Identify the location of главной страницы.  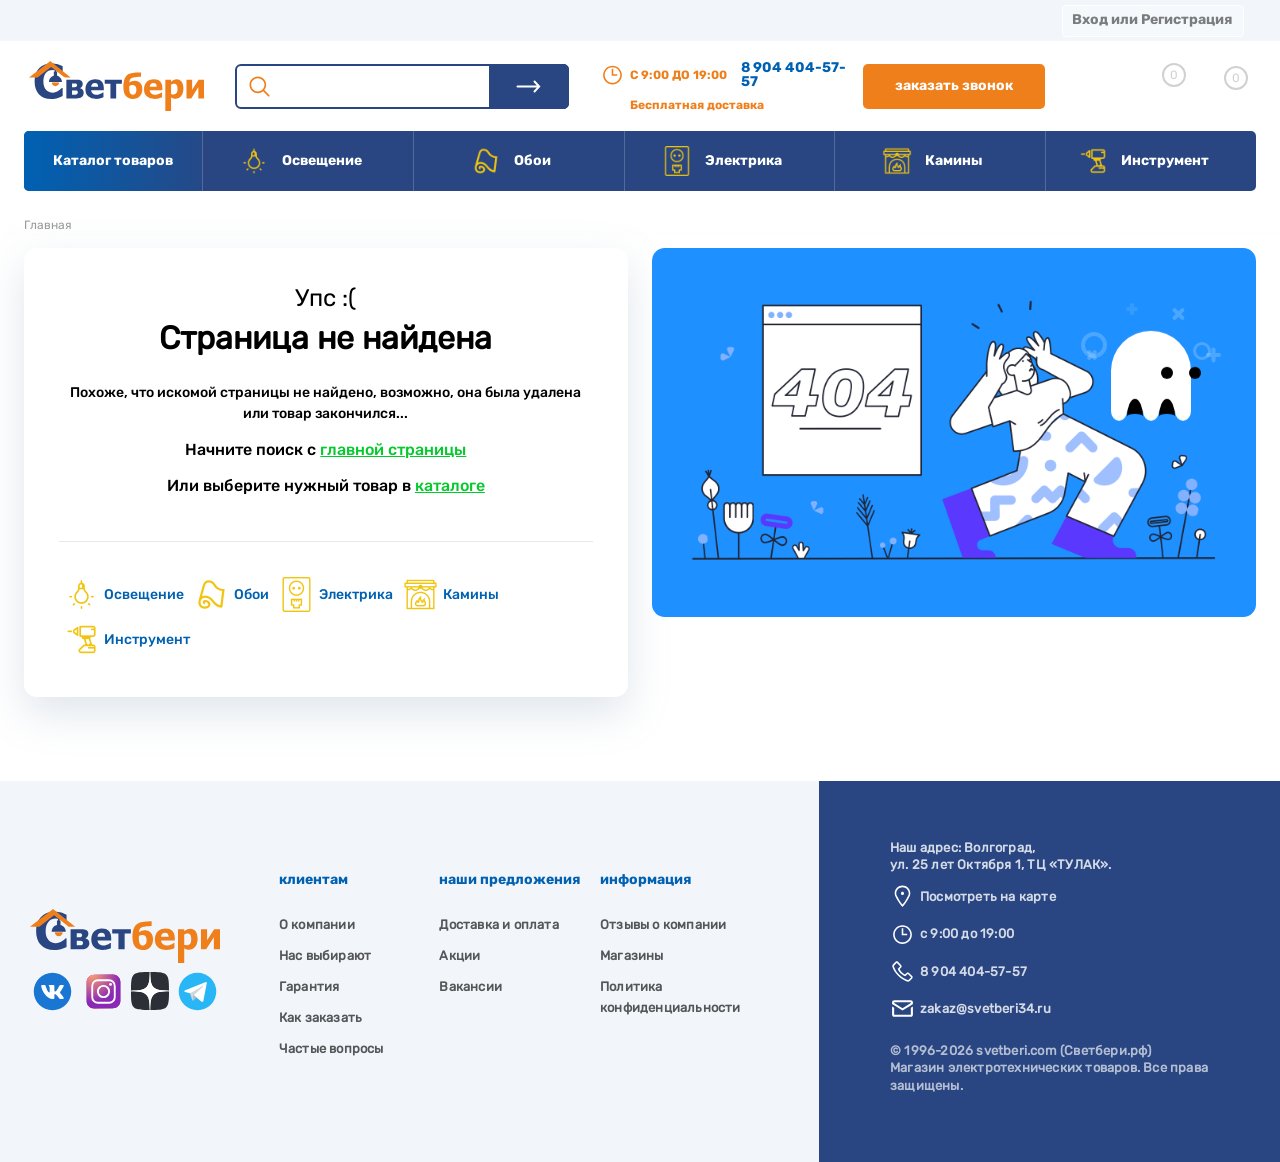
(393, 449).